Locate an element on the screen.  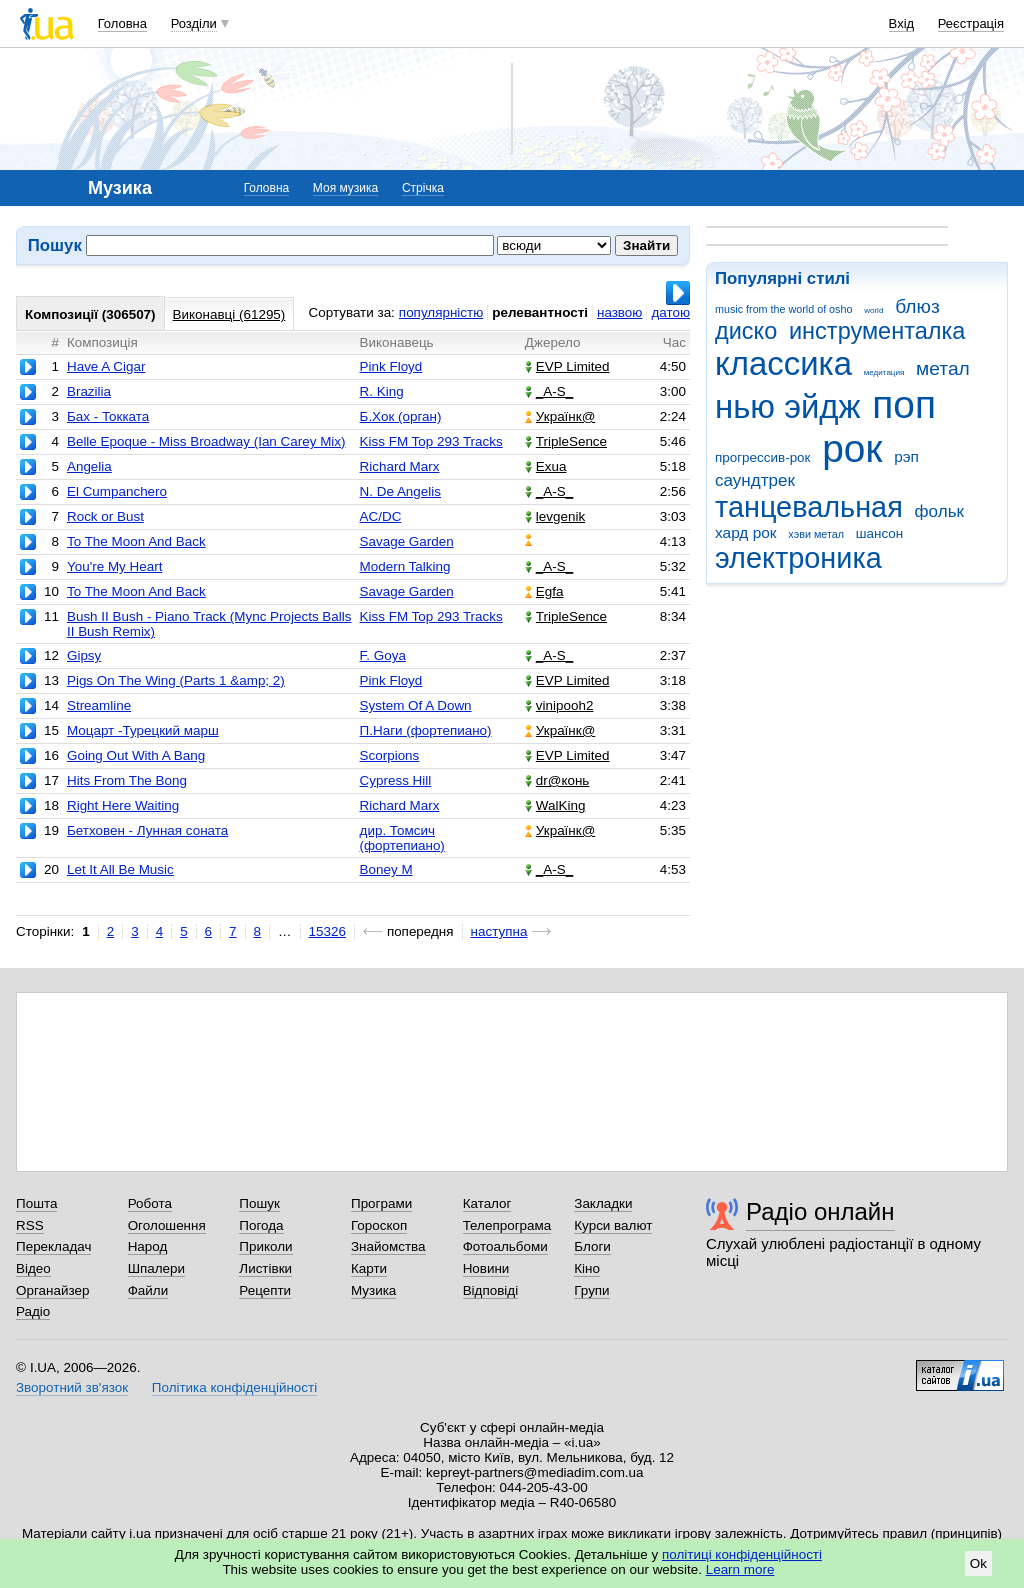
Приколи is located at coordinates (265, 1246).